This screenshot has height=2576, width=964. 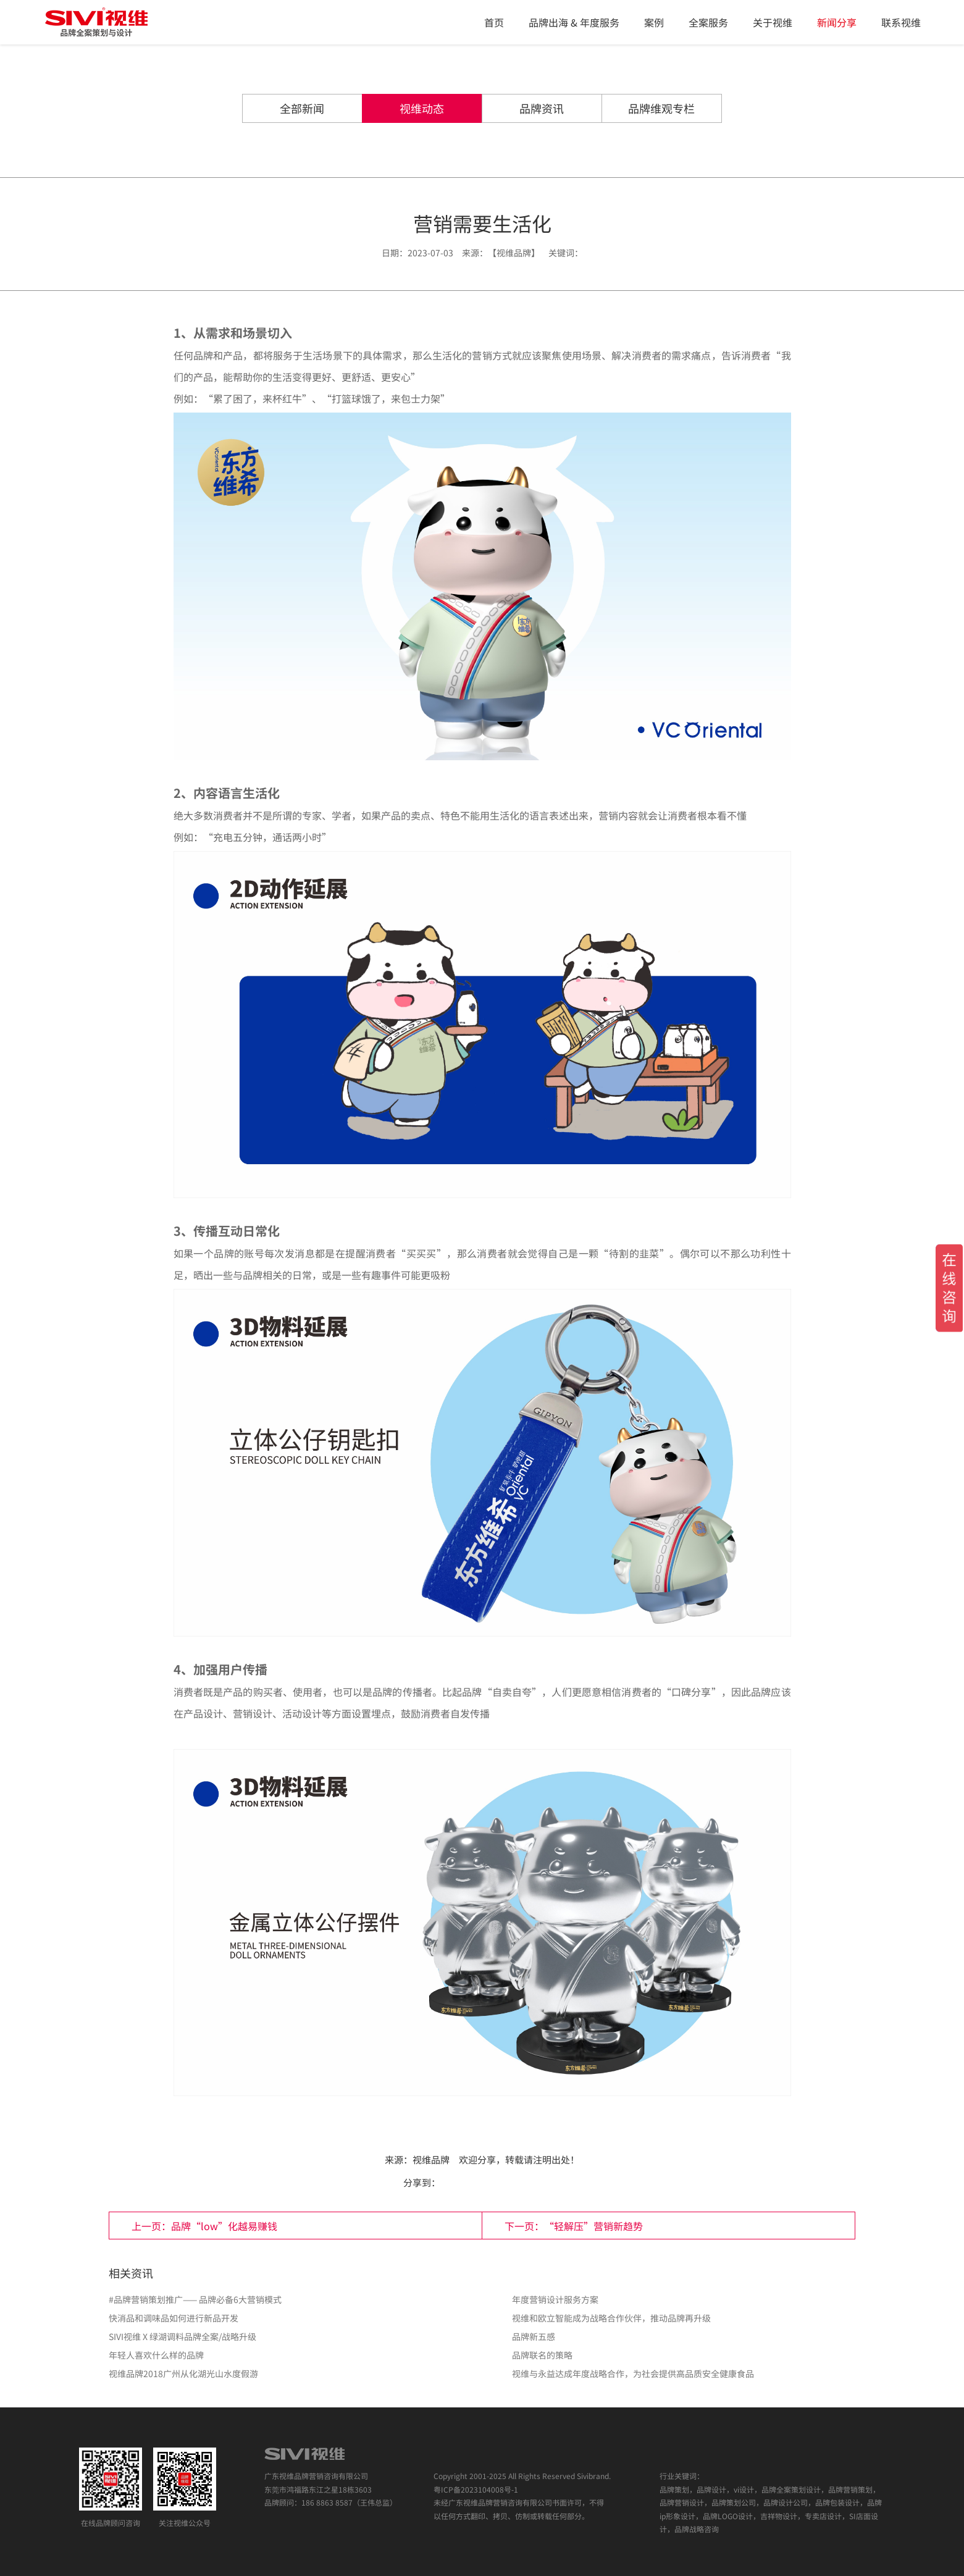 I want to click on 品牌联名的策略, so click(x=542, y=2355).